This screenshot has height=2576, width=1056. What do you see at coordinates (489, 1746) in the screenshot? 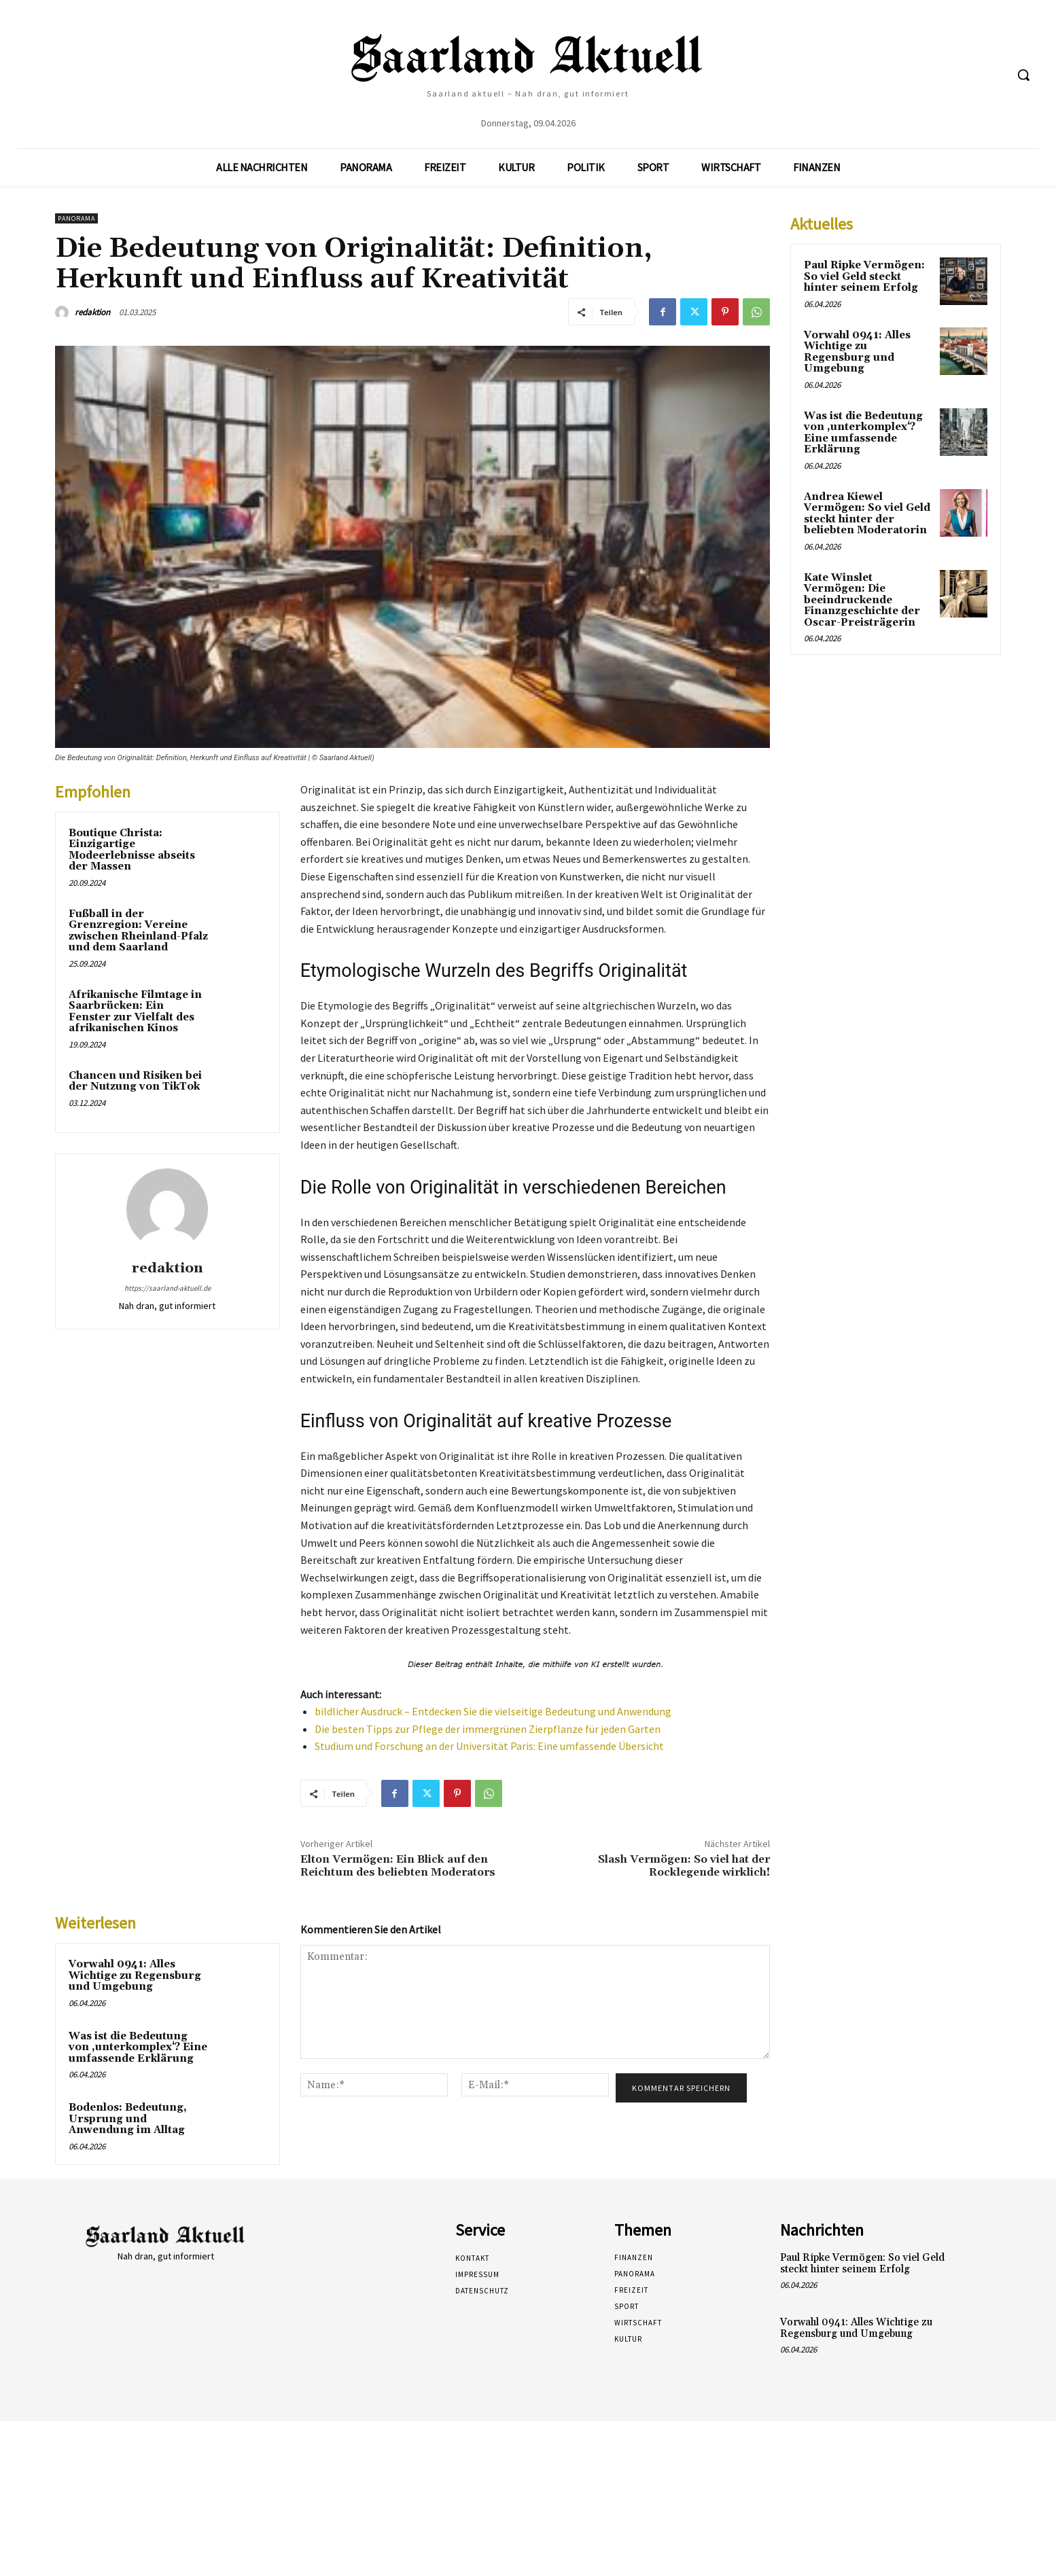
I see `Studium und Forschung an der Universität Paris: Eine umfassende Übersicht` at bounding box center [489, 1746].